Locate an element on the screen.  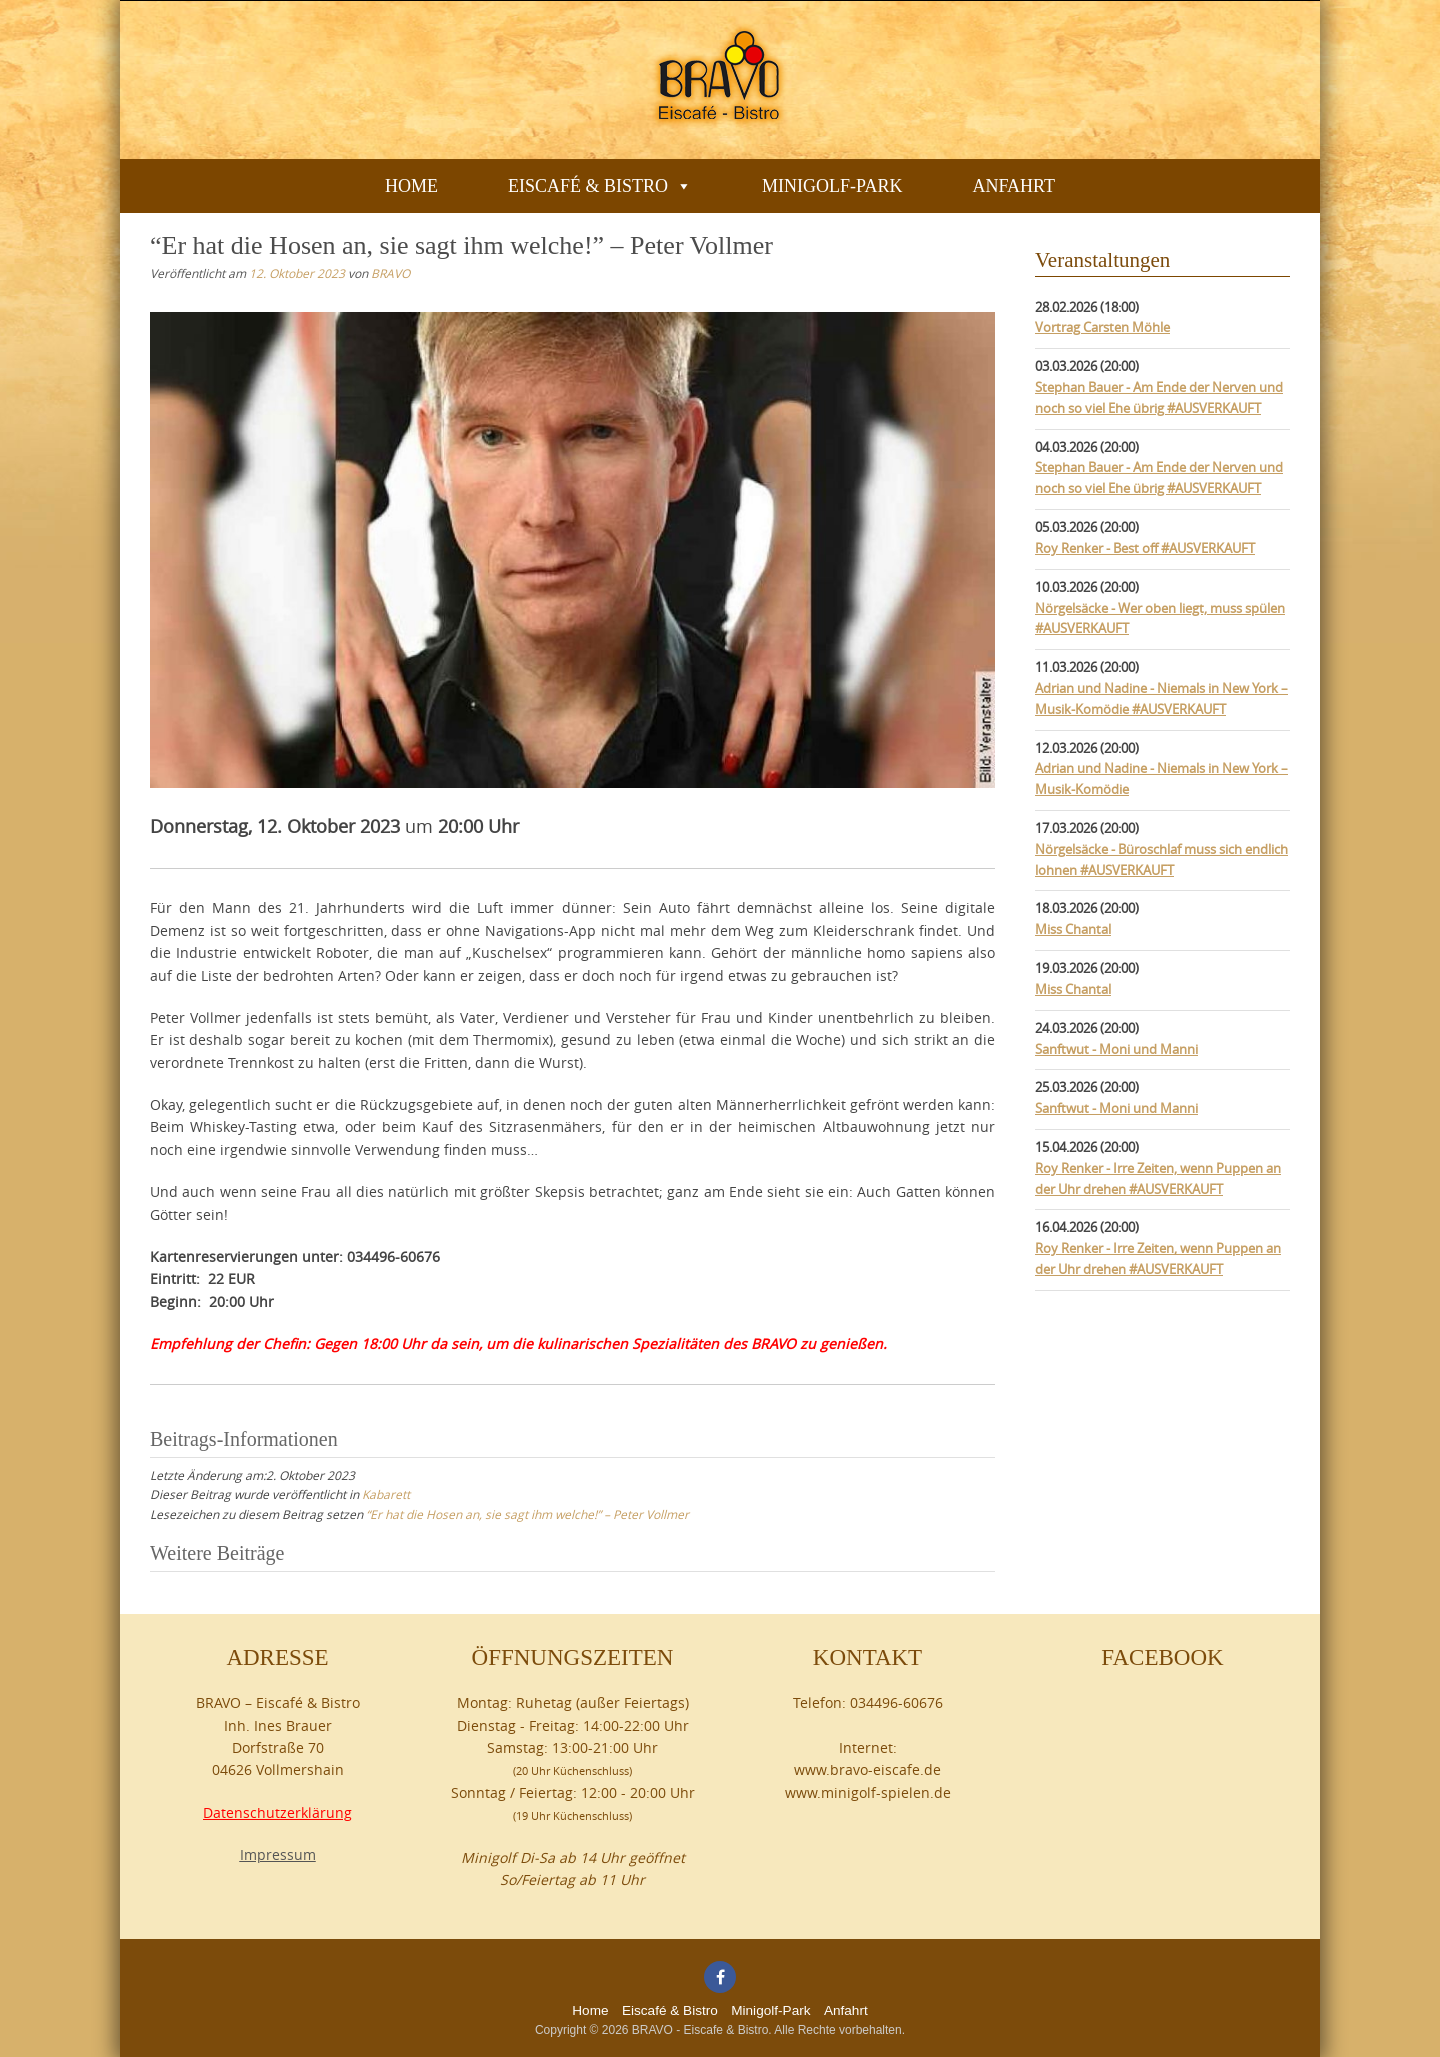
Eiscafé & Bistro [button] is located at coordinates (600, 186).